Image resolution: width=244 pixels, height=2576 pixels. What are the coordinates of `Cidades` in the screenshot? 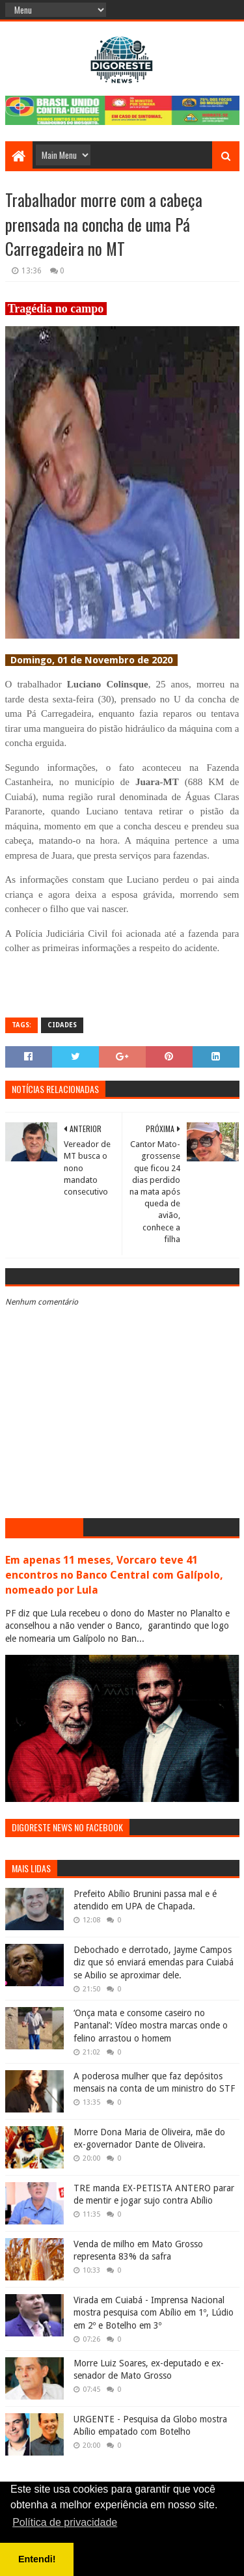 It's located at (62, 1025).